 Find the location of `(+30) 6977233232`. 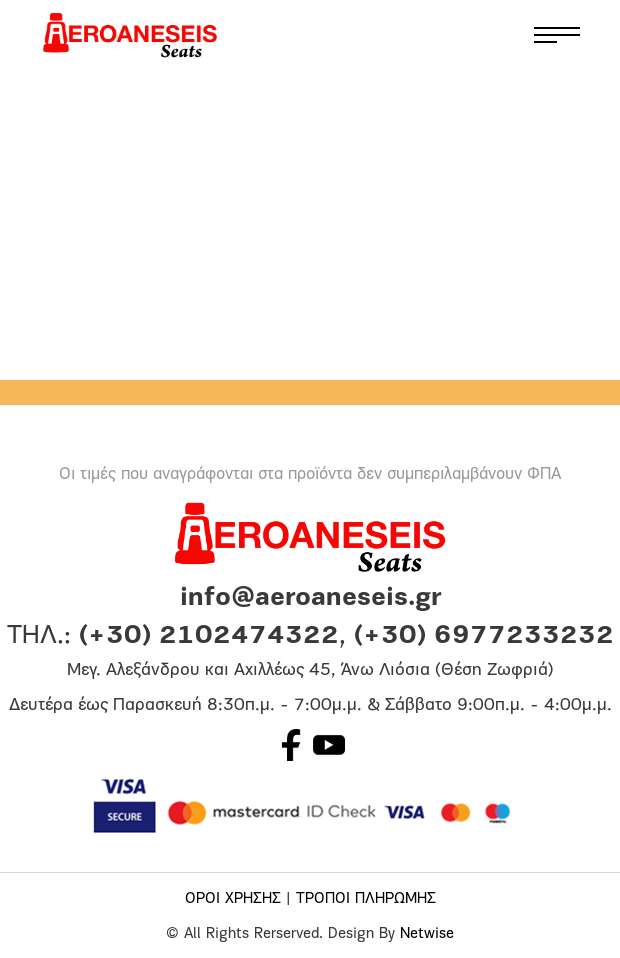

(+30) 6977233232 is located at coordinates (484, 636).